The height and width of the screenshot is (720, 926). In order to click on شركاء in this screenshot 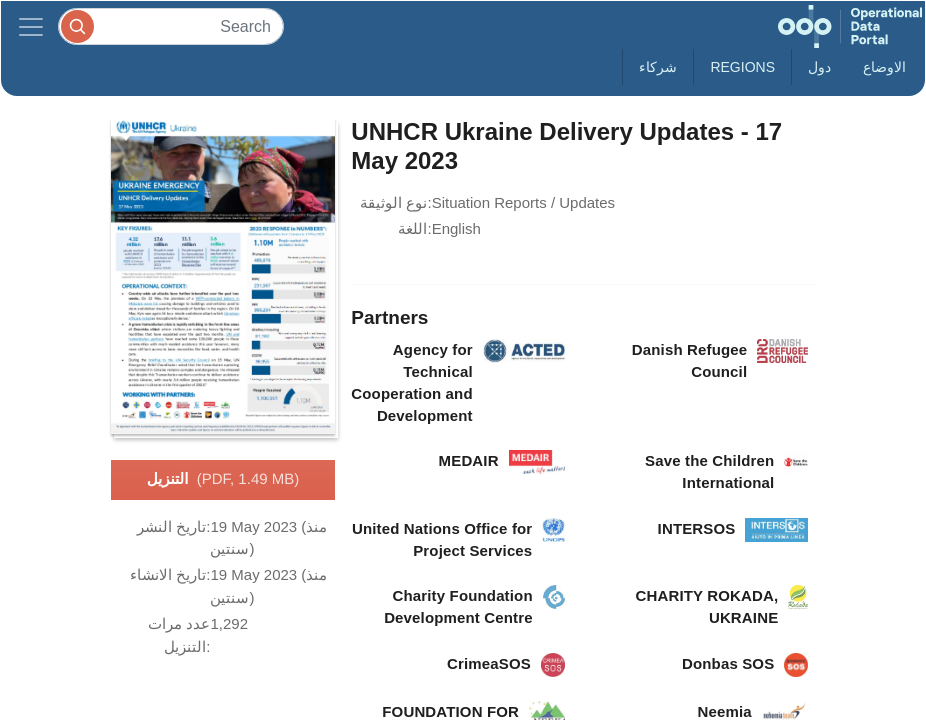, I will do `click(658, 67)`.